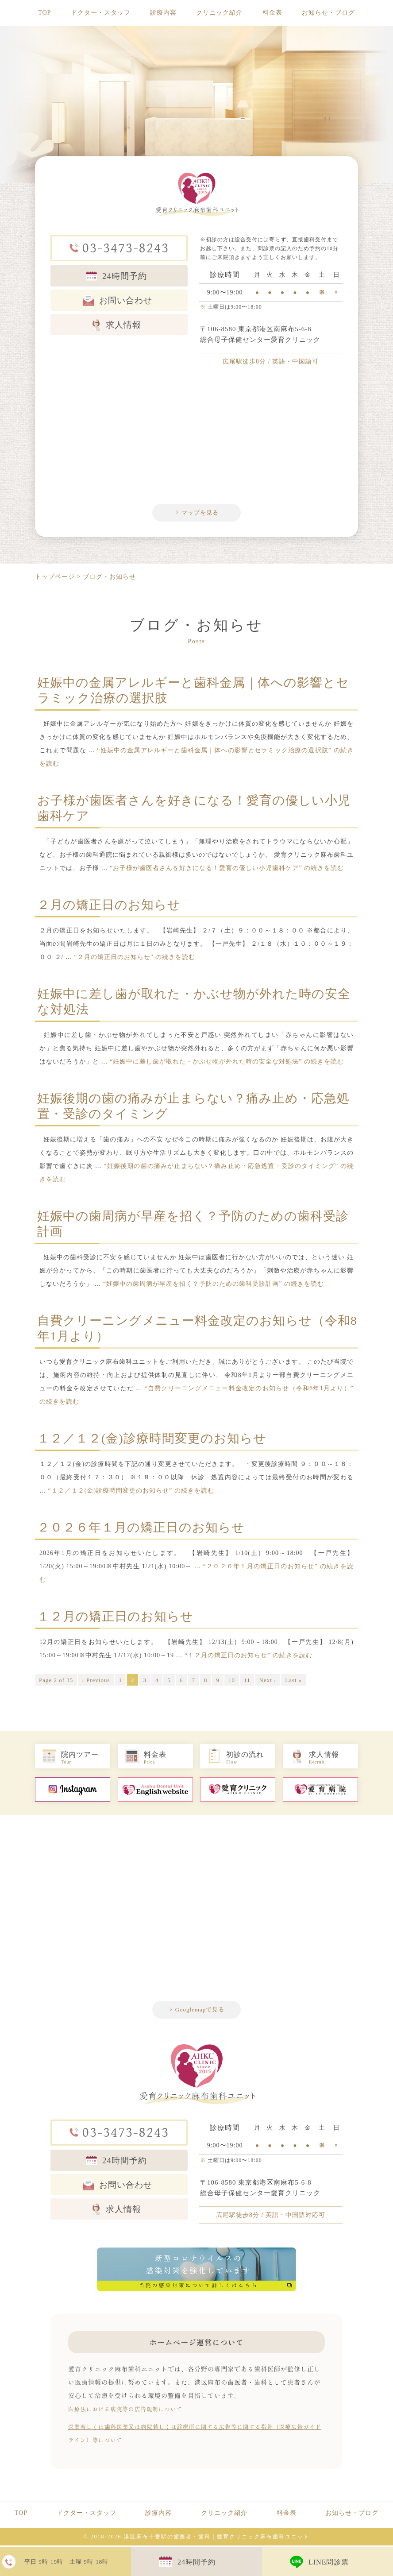  Describe the element at coordinates (231, 1682) in the screenshot. I see `10` at that location.